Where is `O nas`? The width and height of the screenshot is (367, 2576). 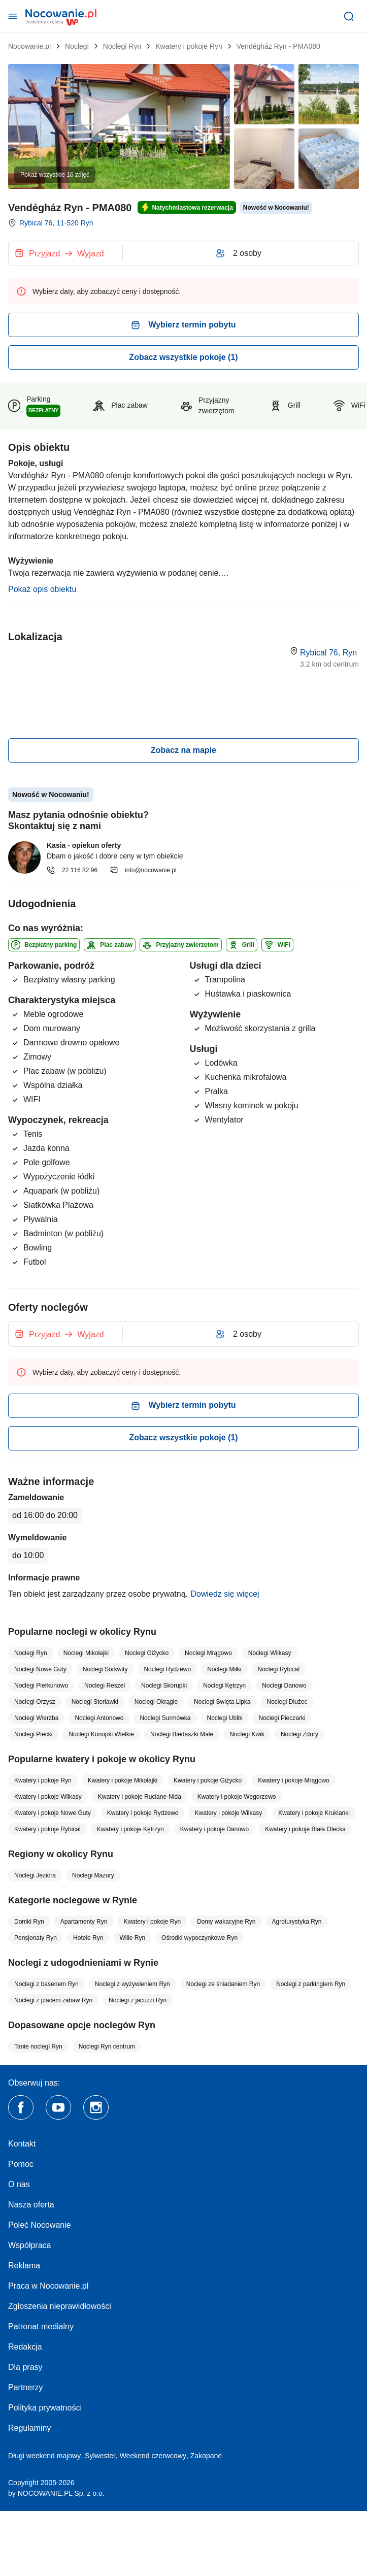
O nas is located at coordinates (19, 2184).